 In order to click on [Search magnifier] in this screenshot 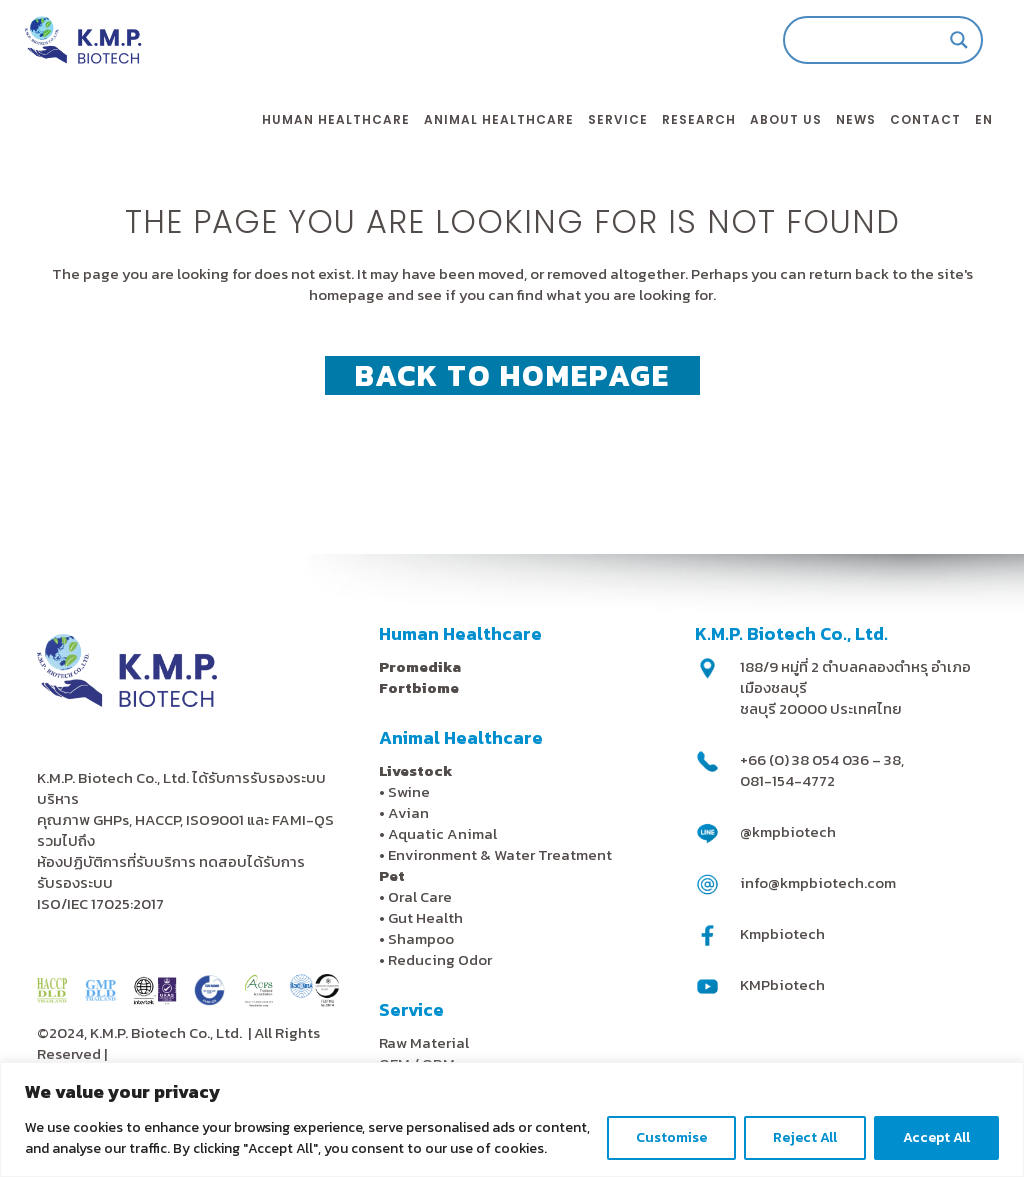, I will do `click(938, 40)`.